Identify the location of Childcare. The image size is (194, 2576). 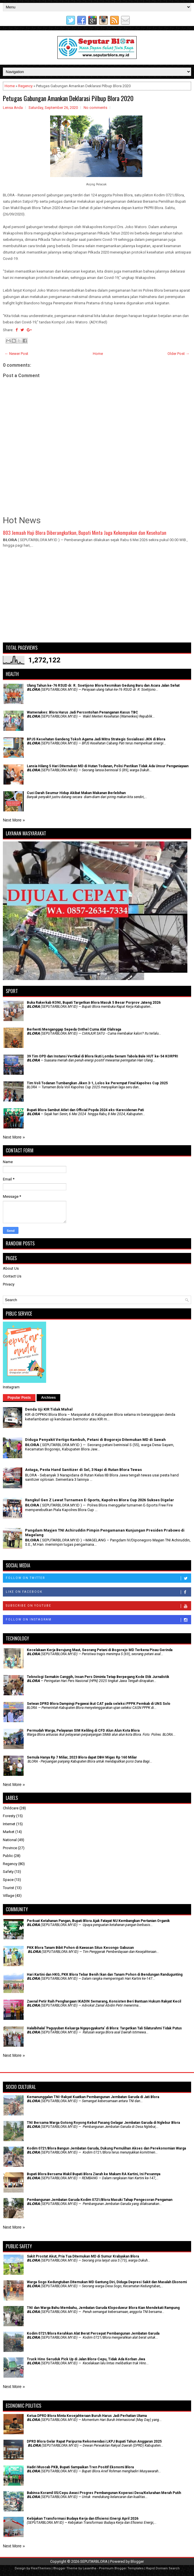
(10, 1808).